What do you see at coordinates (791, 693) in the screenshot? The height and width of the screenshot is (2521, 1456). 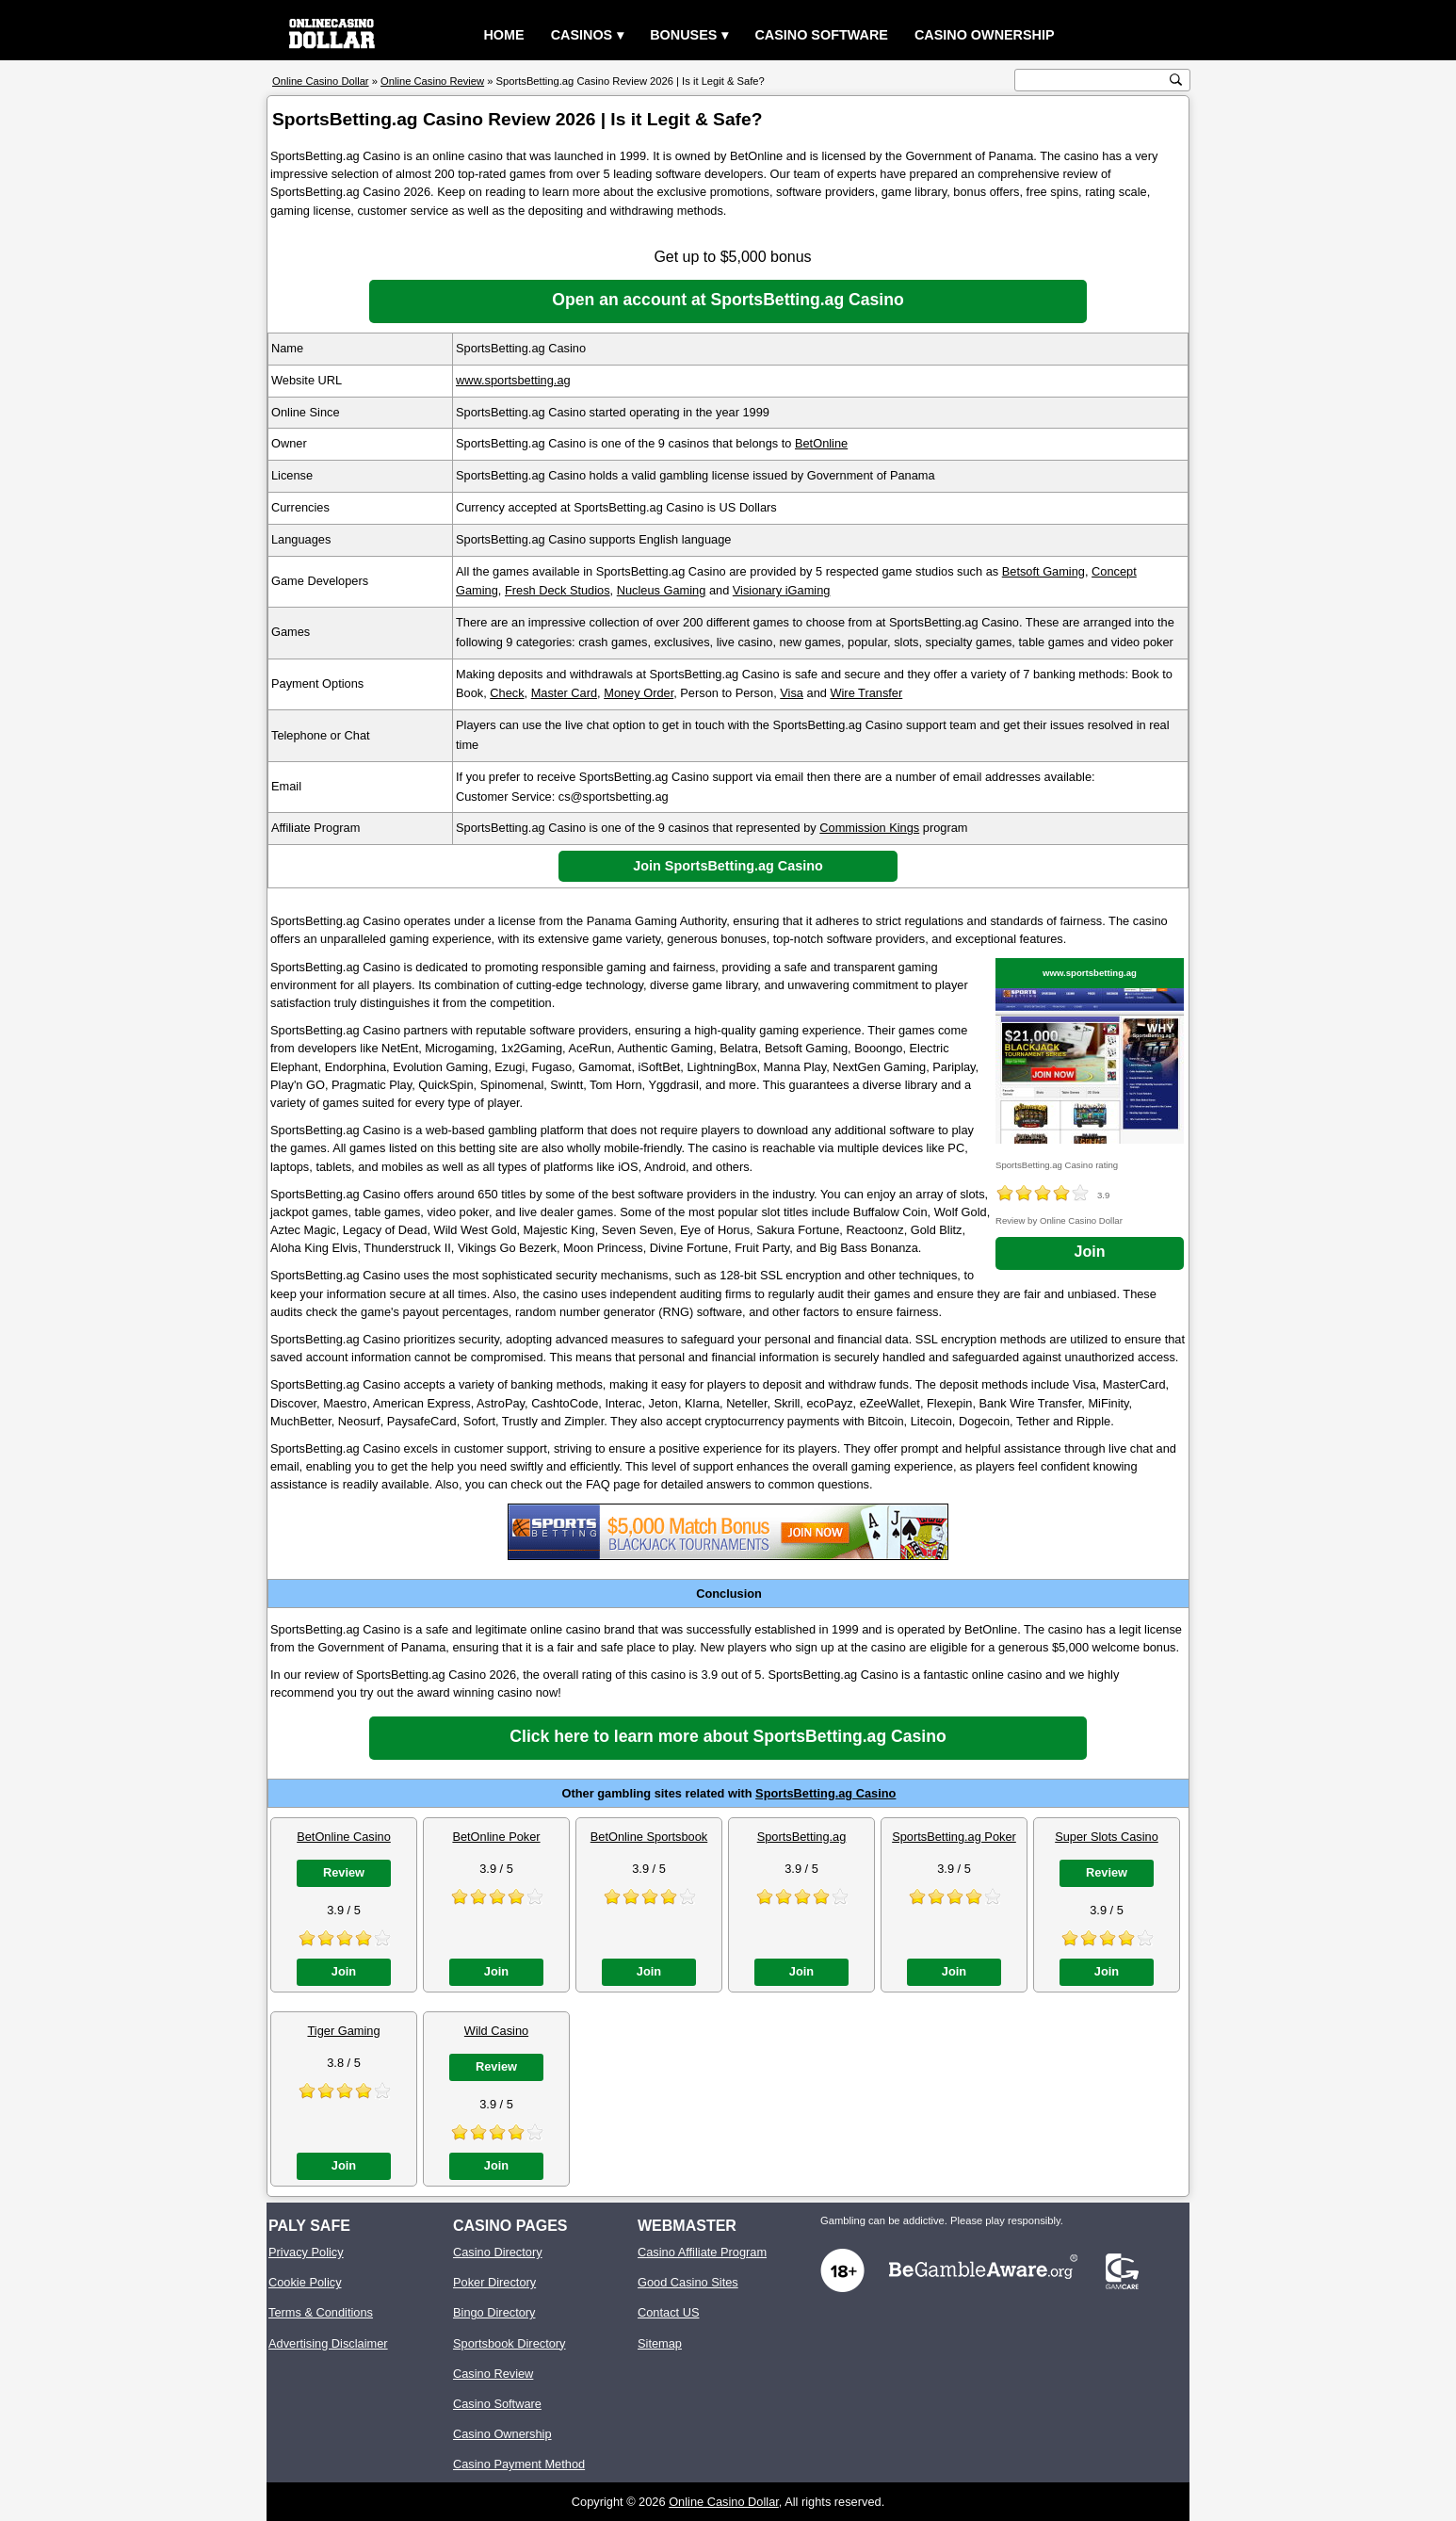 I see `Visa` at bounding box center [791, 693].